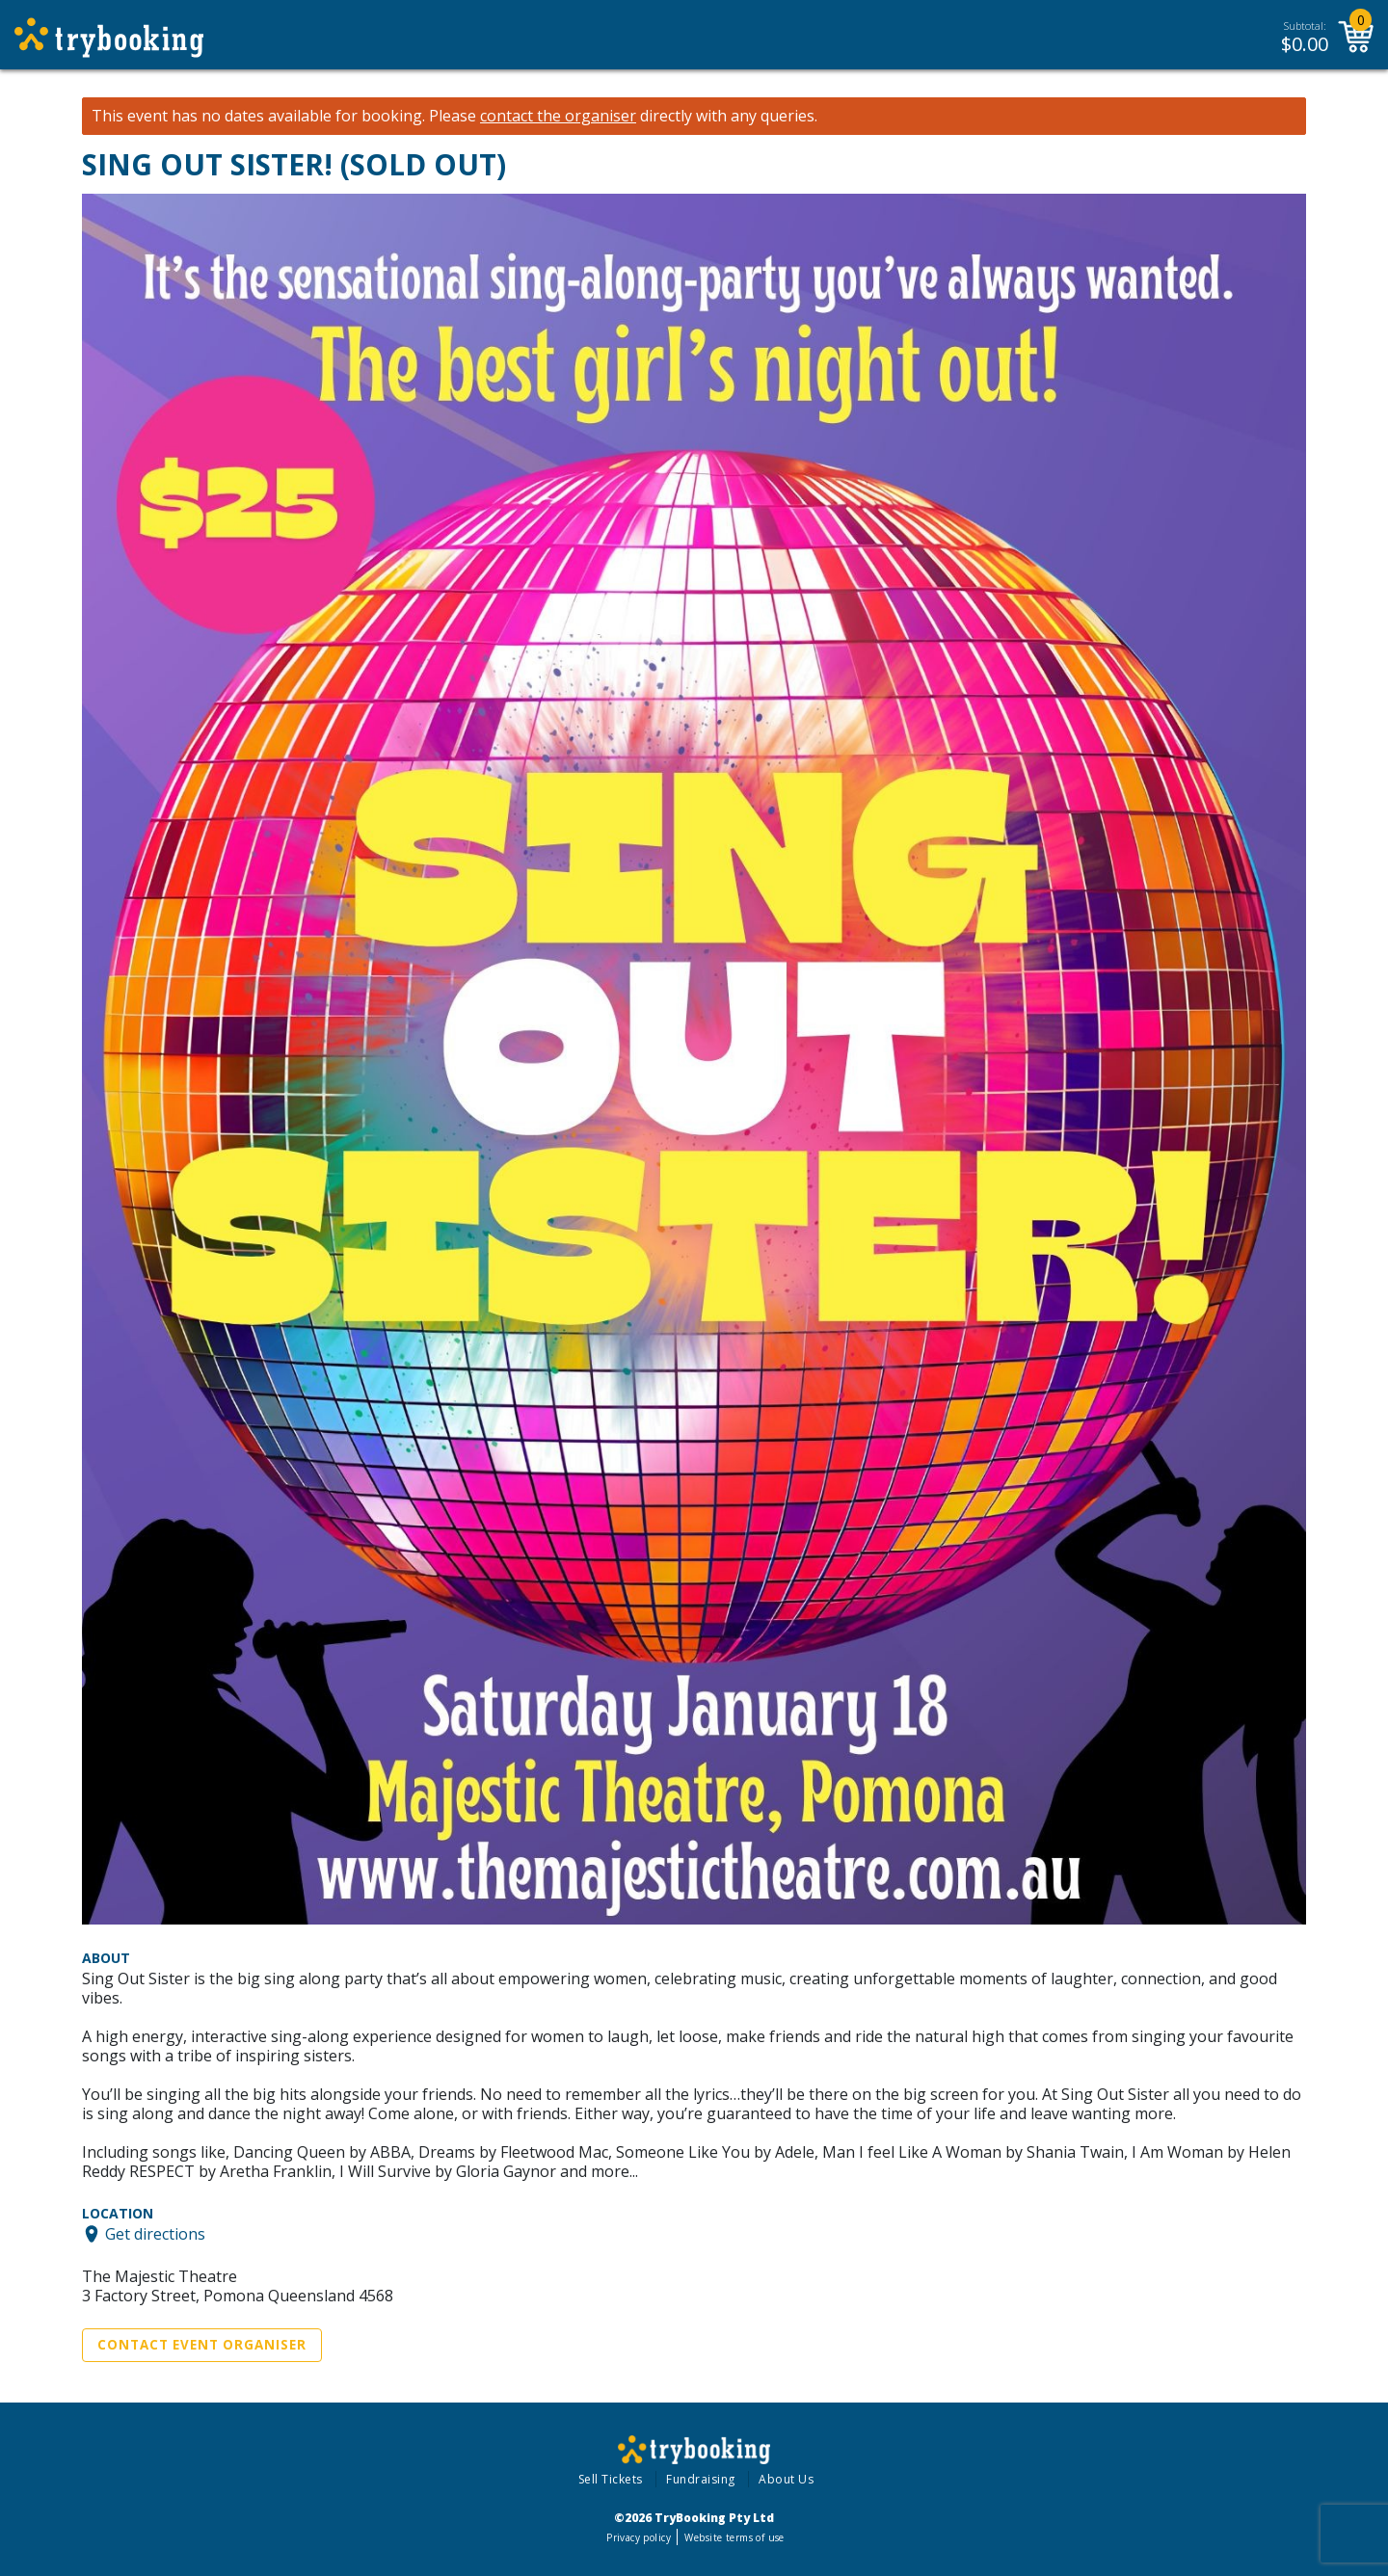 This screenshot has width=1388, height=2576. Describe the element at coordinates (734, 2537) in the screenshot. I see `Website terms of use` at that location.